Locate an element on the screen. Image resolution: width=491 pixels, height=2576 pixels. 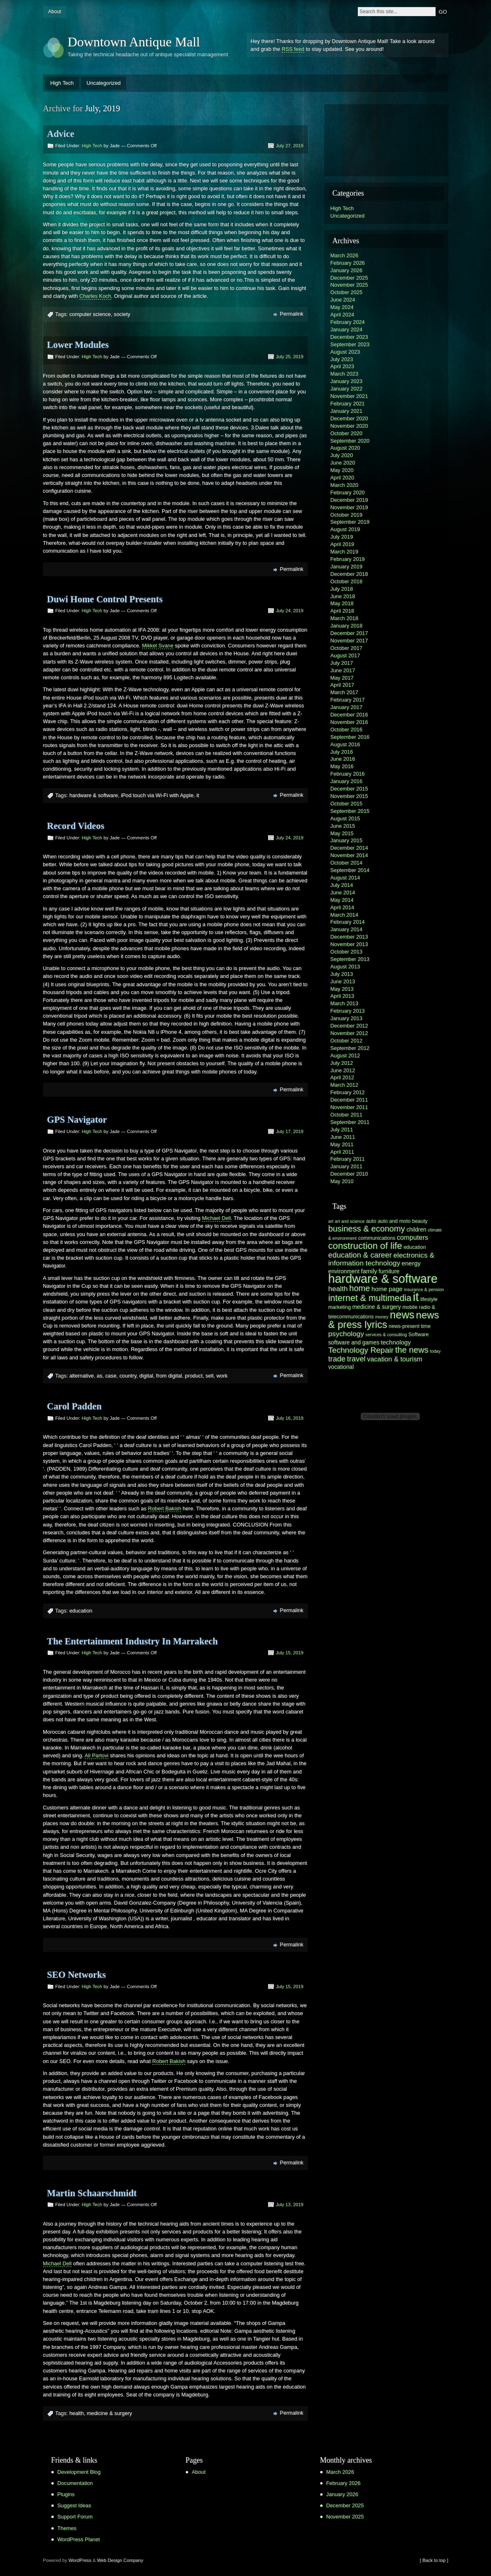
vocational [vocational (7 items)] is located at coordinates (341, 1367).